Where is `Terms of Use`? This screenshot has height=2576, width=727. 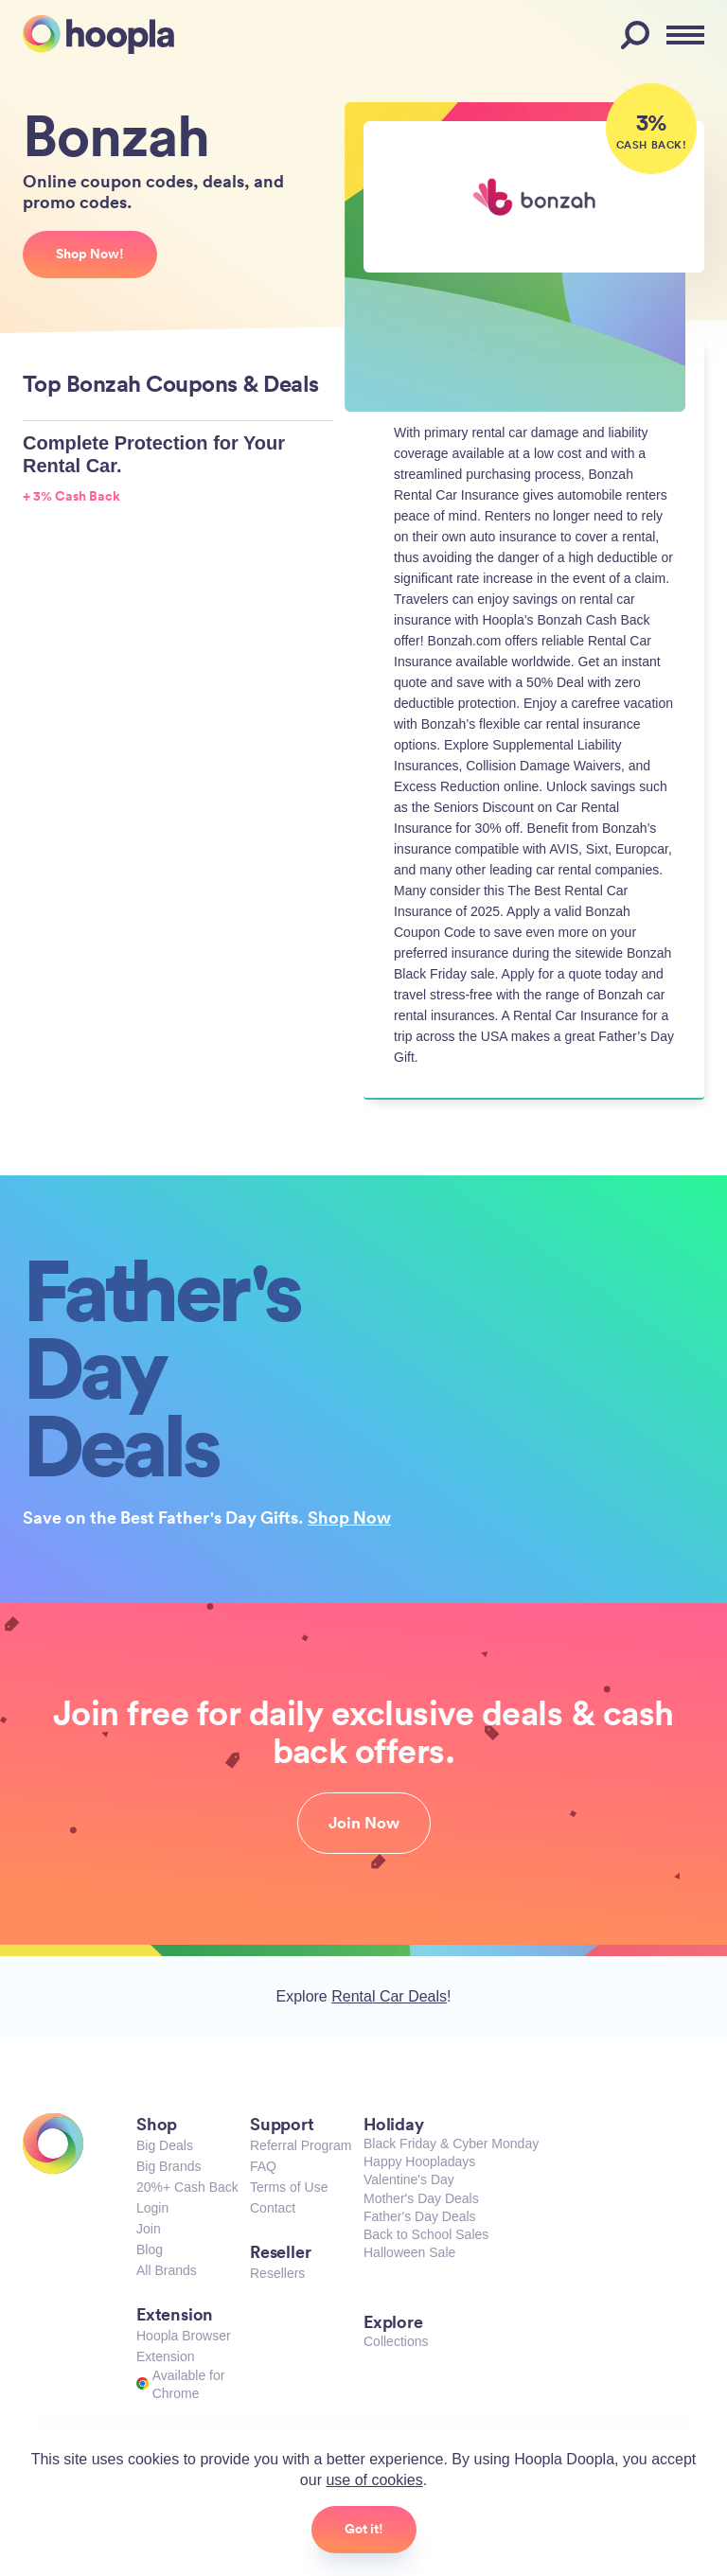
Terms of Use is located at coordinates (289, 2187).